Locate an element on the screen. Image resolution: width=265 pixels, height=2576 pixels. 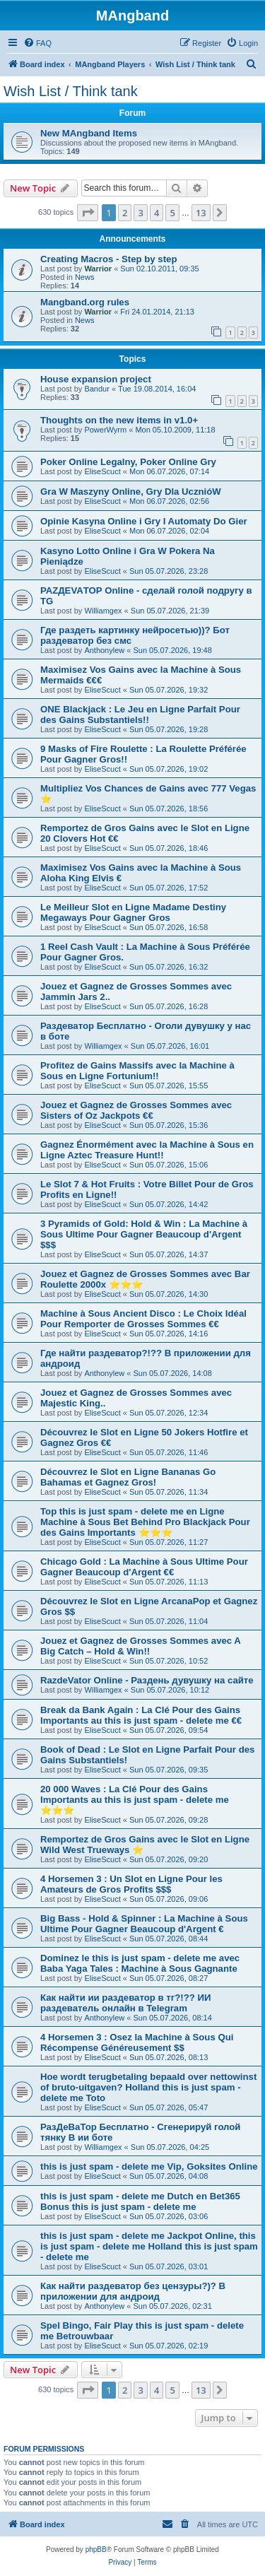
EliseScuct is located at coordinates (102, 471).